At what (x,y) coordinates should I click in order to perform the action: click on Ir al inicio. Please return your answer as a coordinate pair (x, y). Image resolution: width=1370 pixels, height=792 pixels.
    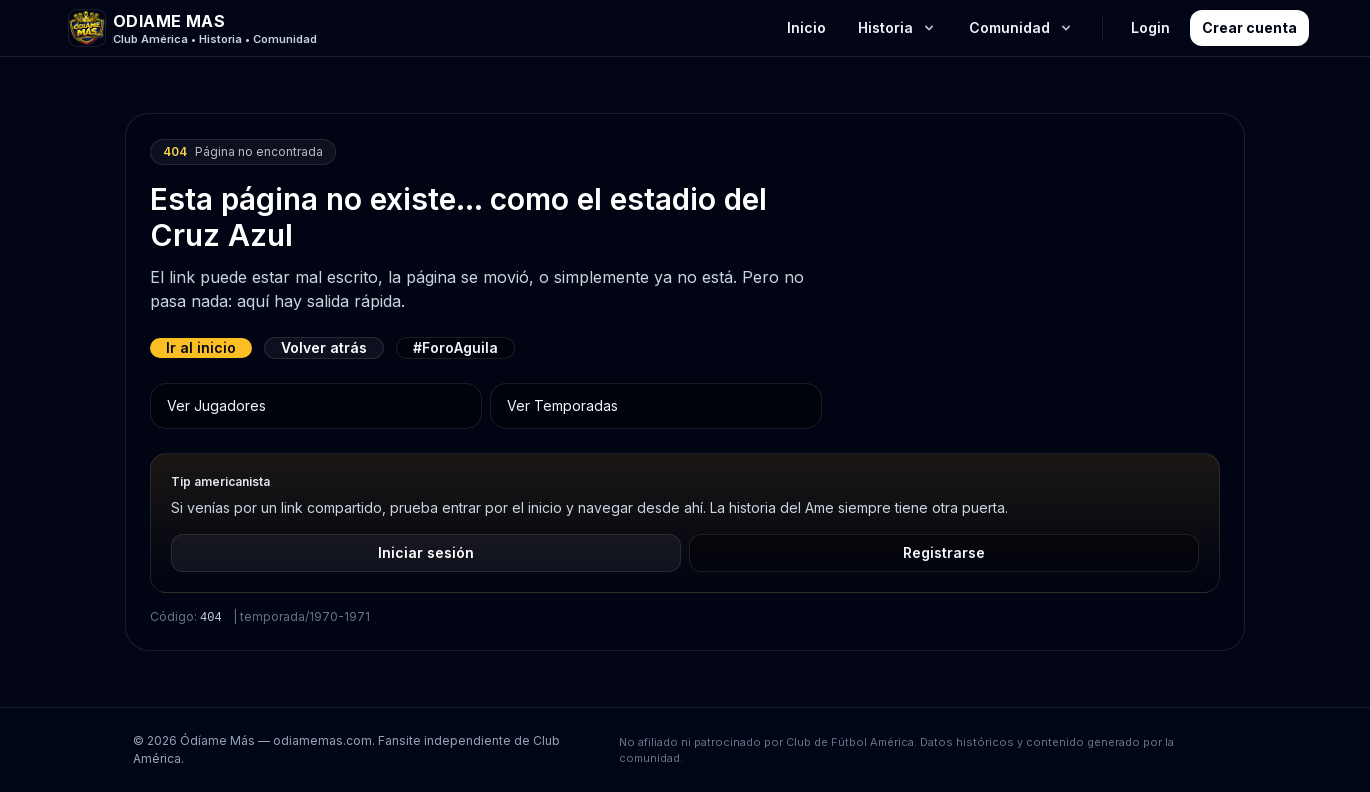
    Looking at the image, I should click on (201, 347).